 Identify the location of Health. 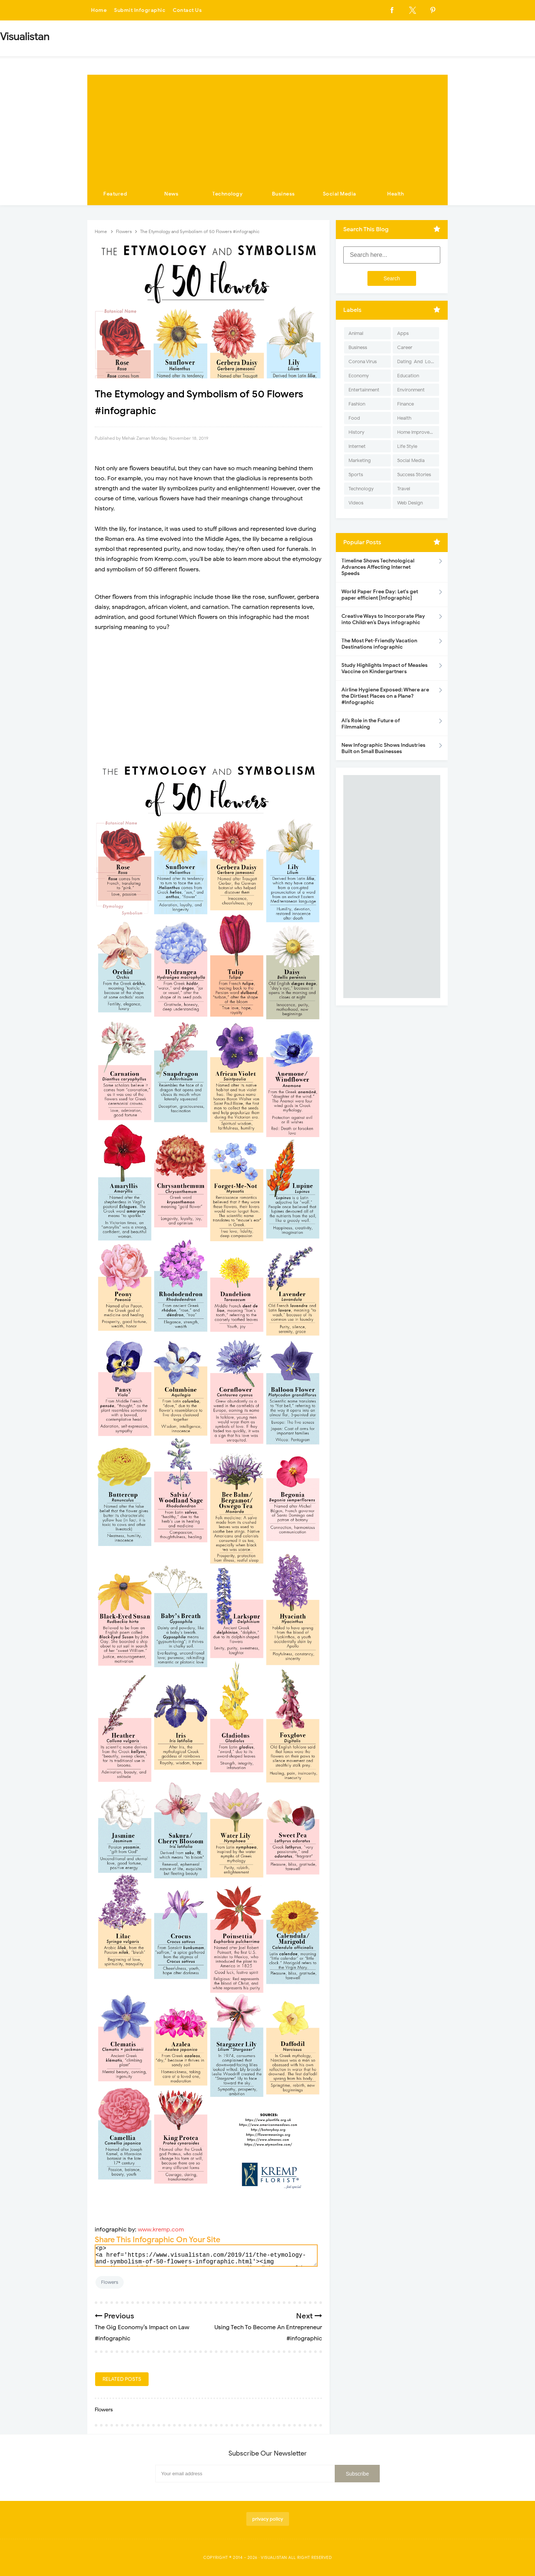
(395, 194).